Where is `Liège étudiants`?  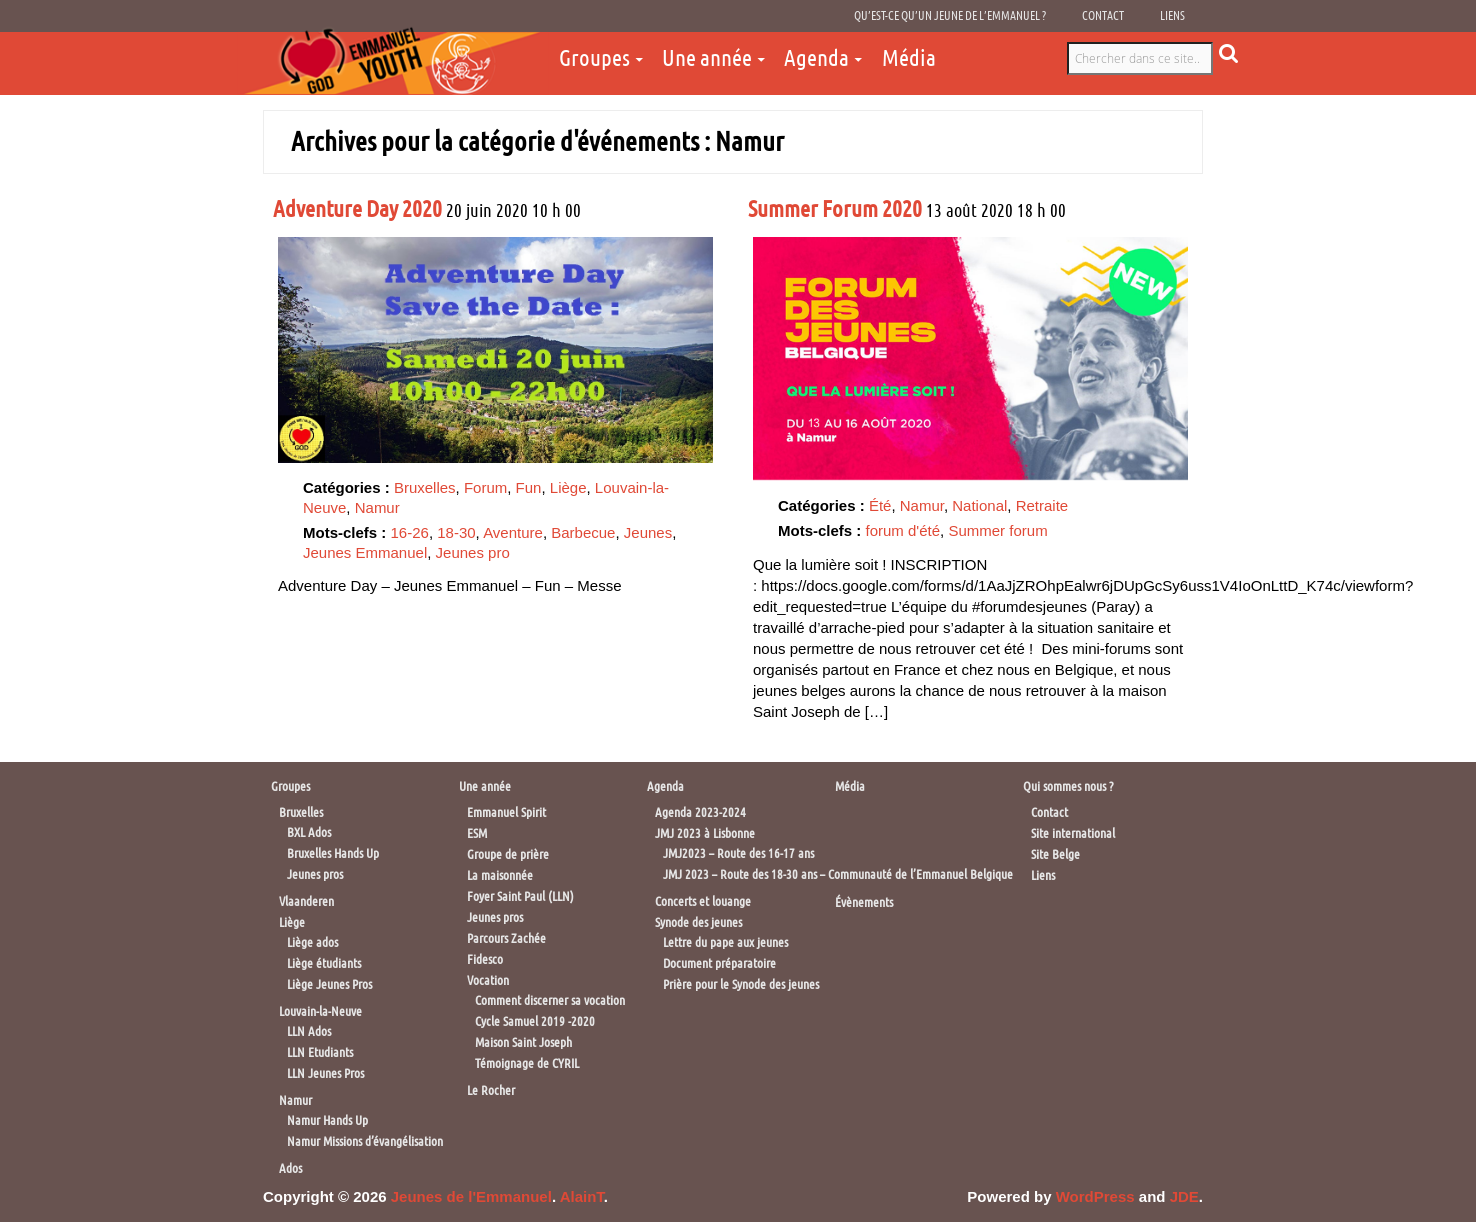 Liège étudiants is located at coordinates (324, 963).